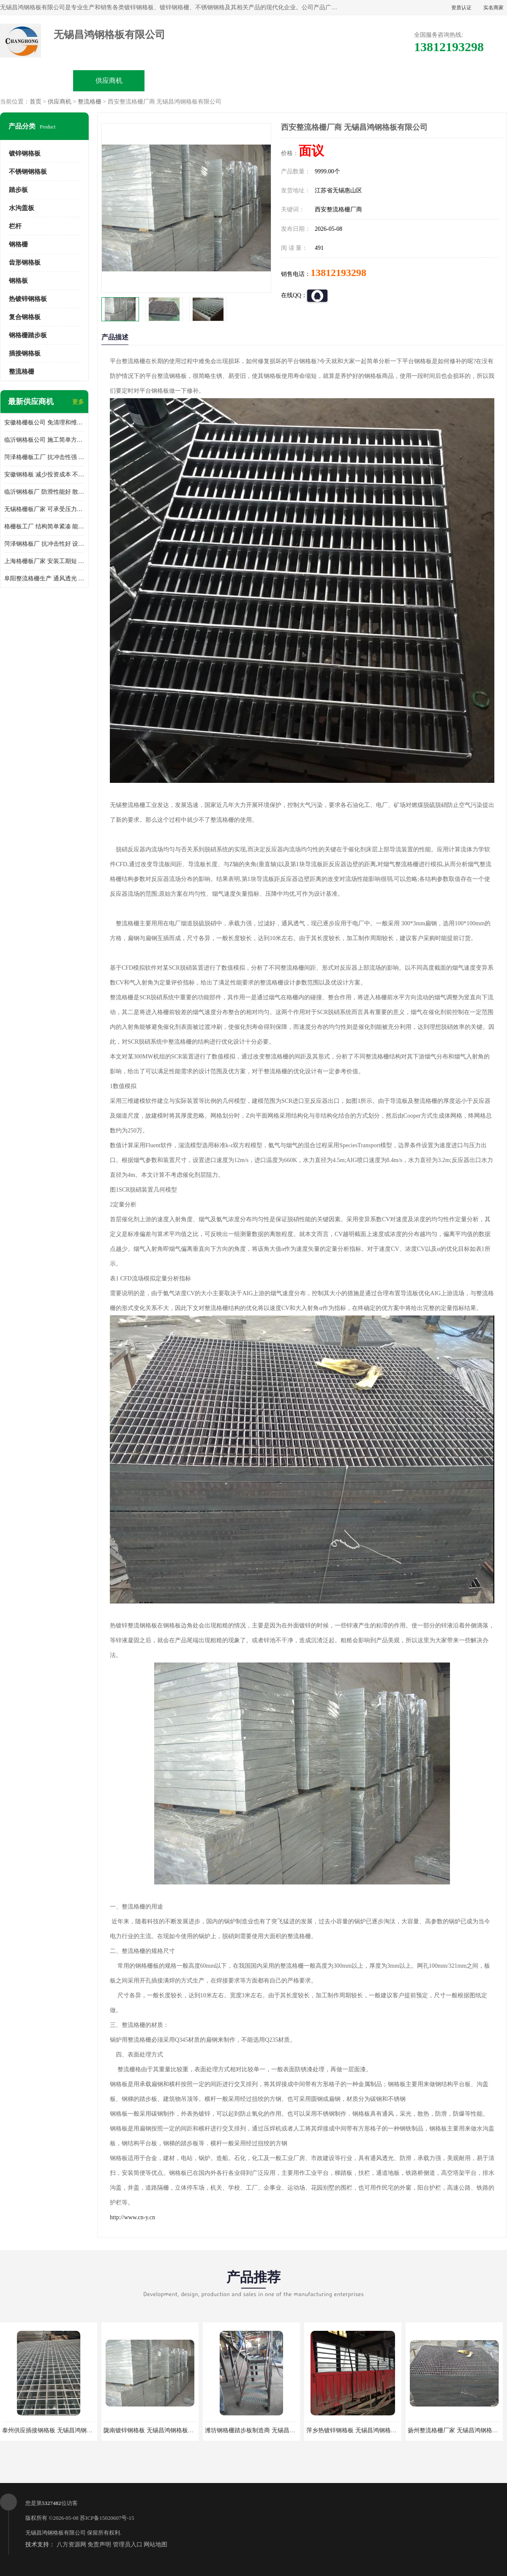 This screenshot has height=2576, width=507. What do you see at coordinates (21, 208) in the screenshot?
I see `水沟盖板` at bounding box center [21, 208].